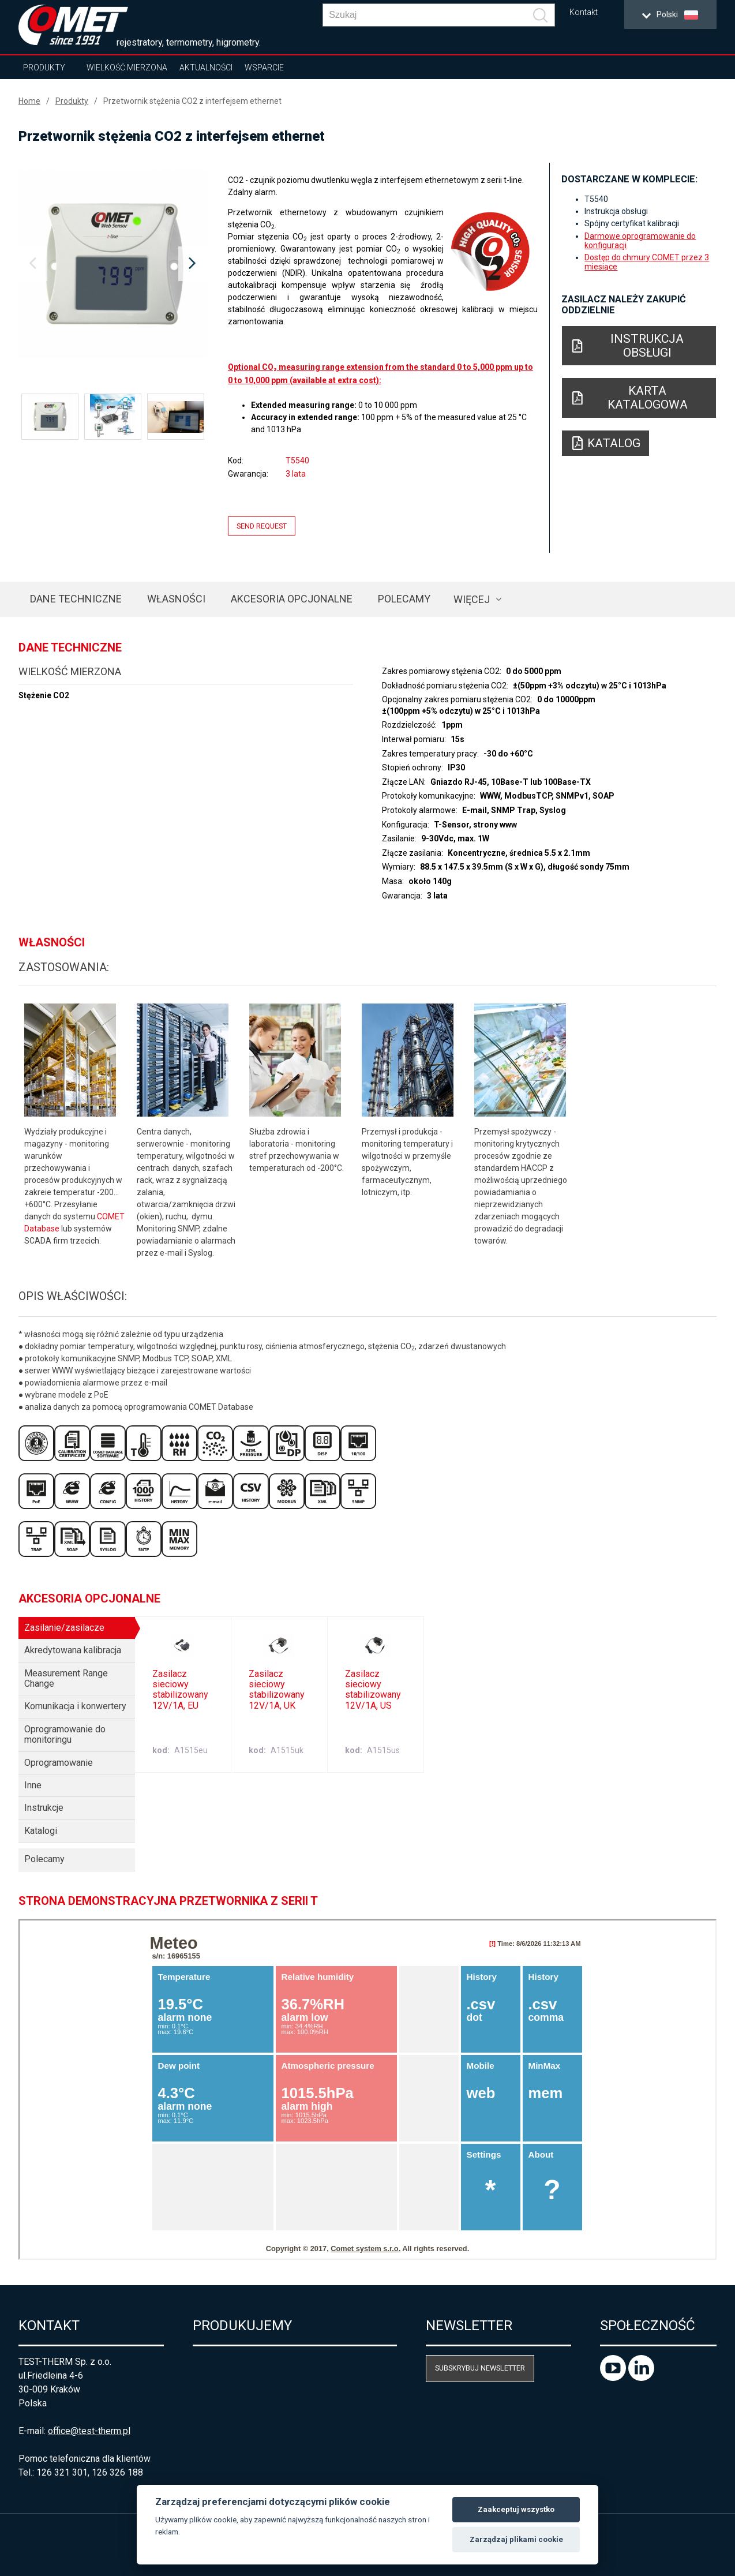 The image size is (735, 2576). What do you see at coordinates (192, 101) in the screenshot?
I see `Przetwornik stężenia CO2 z interfejsem ethernet` at bounding box center [192, 101].